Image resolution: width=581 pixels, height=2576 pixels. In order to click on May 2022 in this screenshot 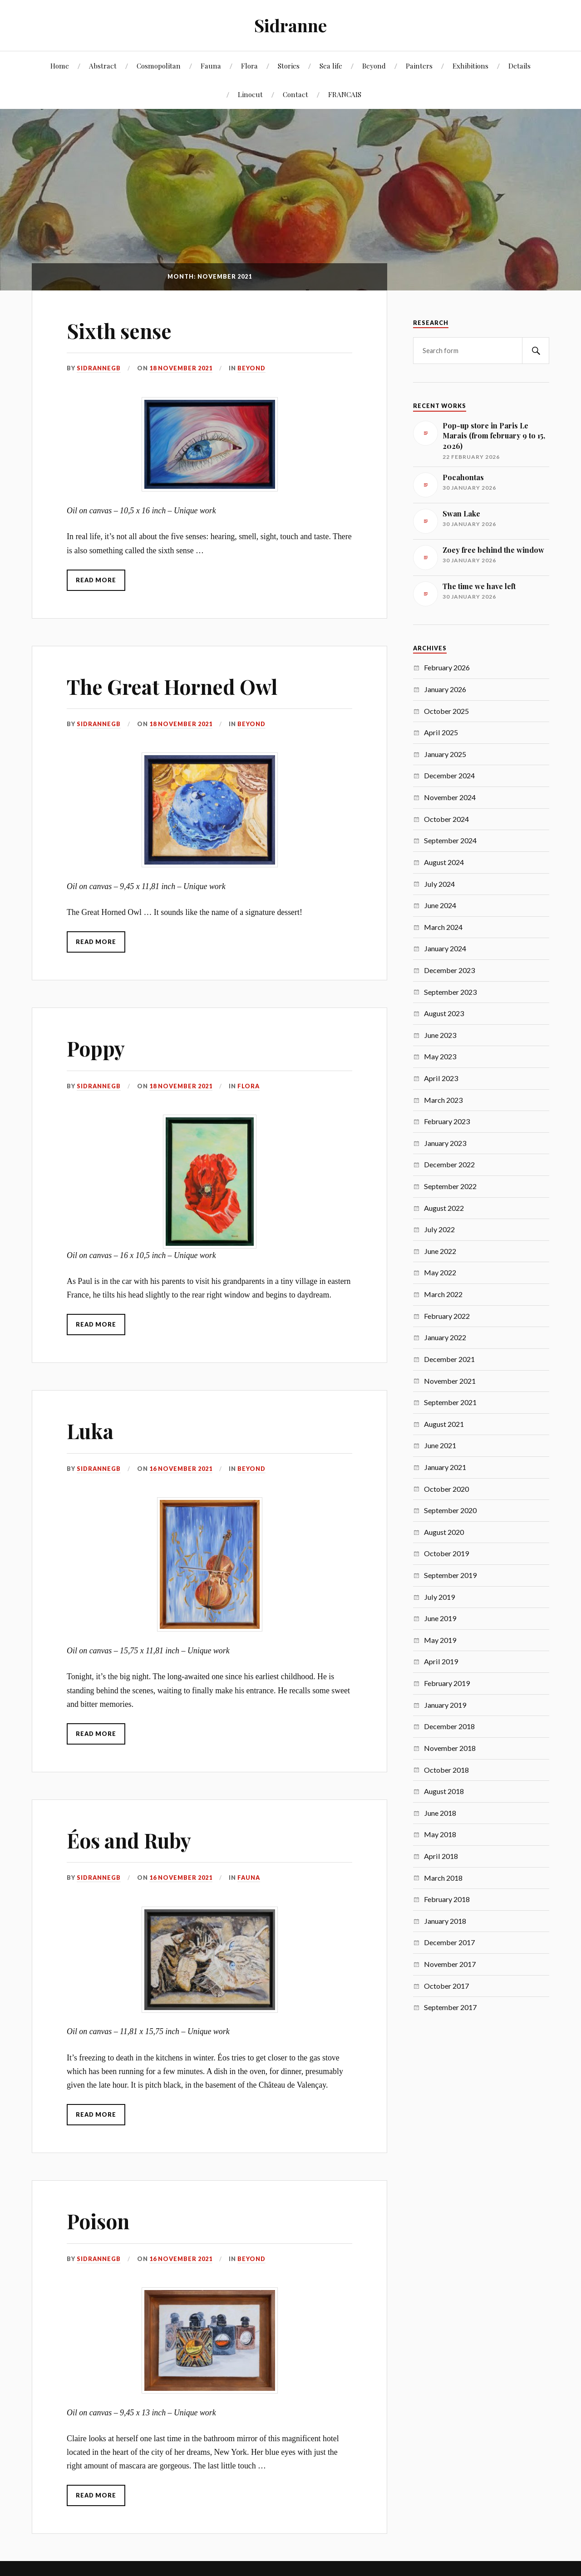, I will do `click(440, 1272)`.